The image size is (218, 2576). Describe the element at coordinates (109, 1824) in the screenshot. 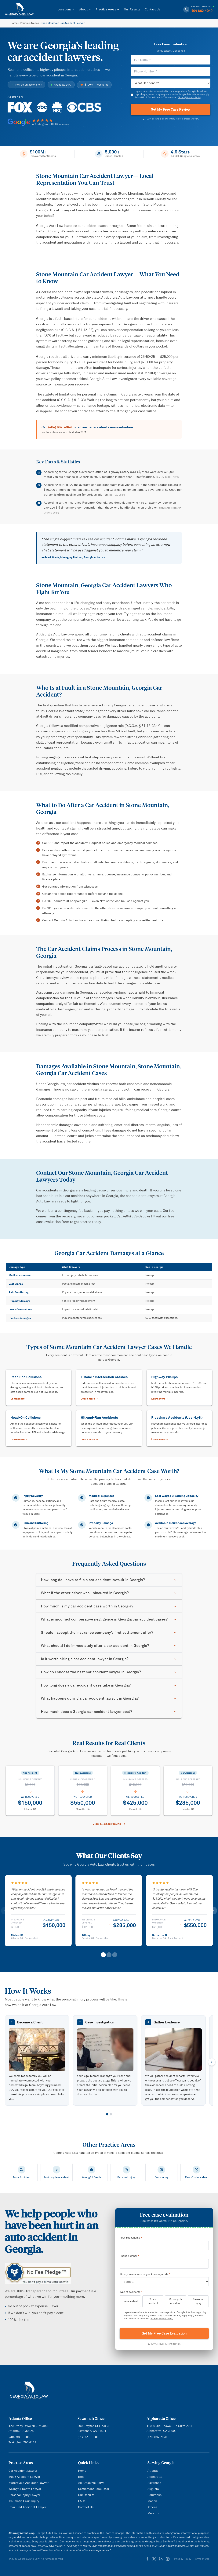

I see `View all case results` at that location.